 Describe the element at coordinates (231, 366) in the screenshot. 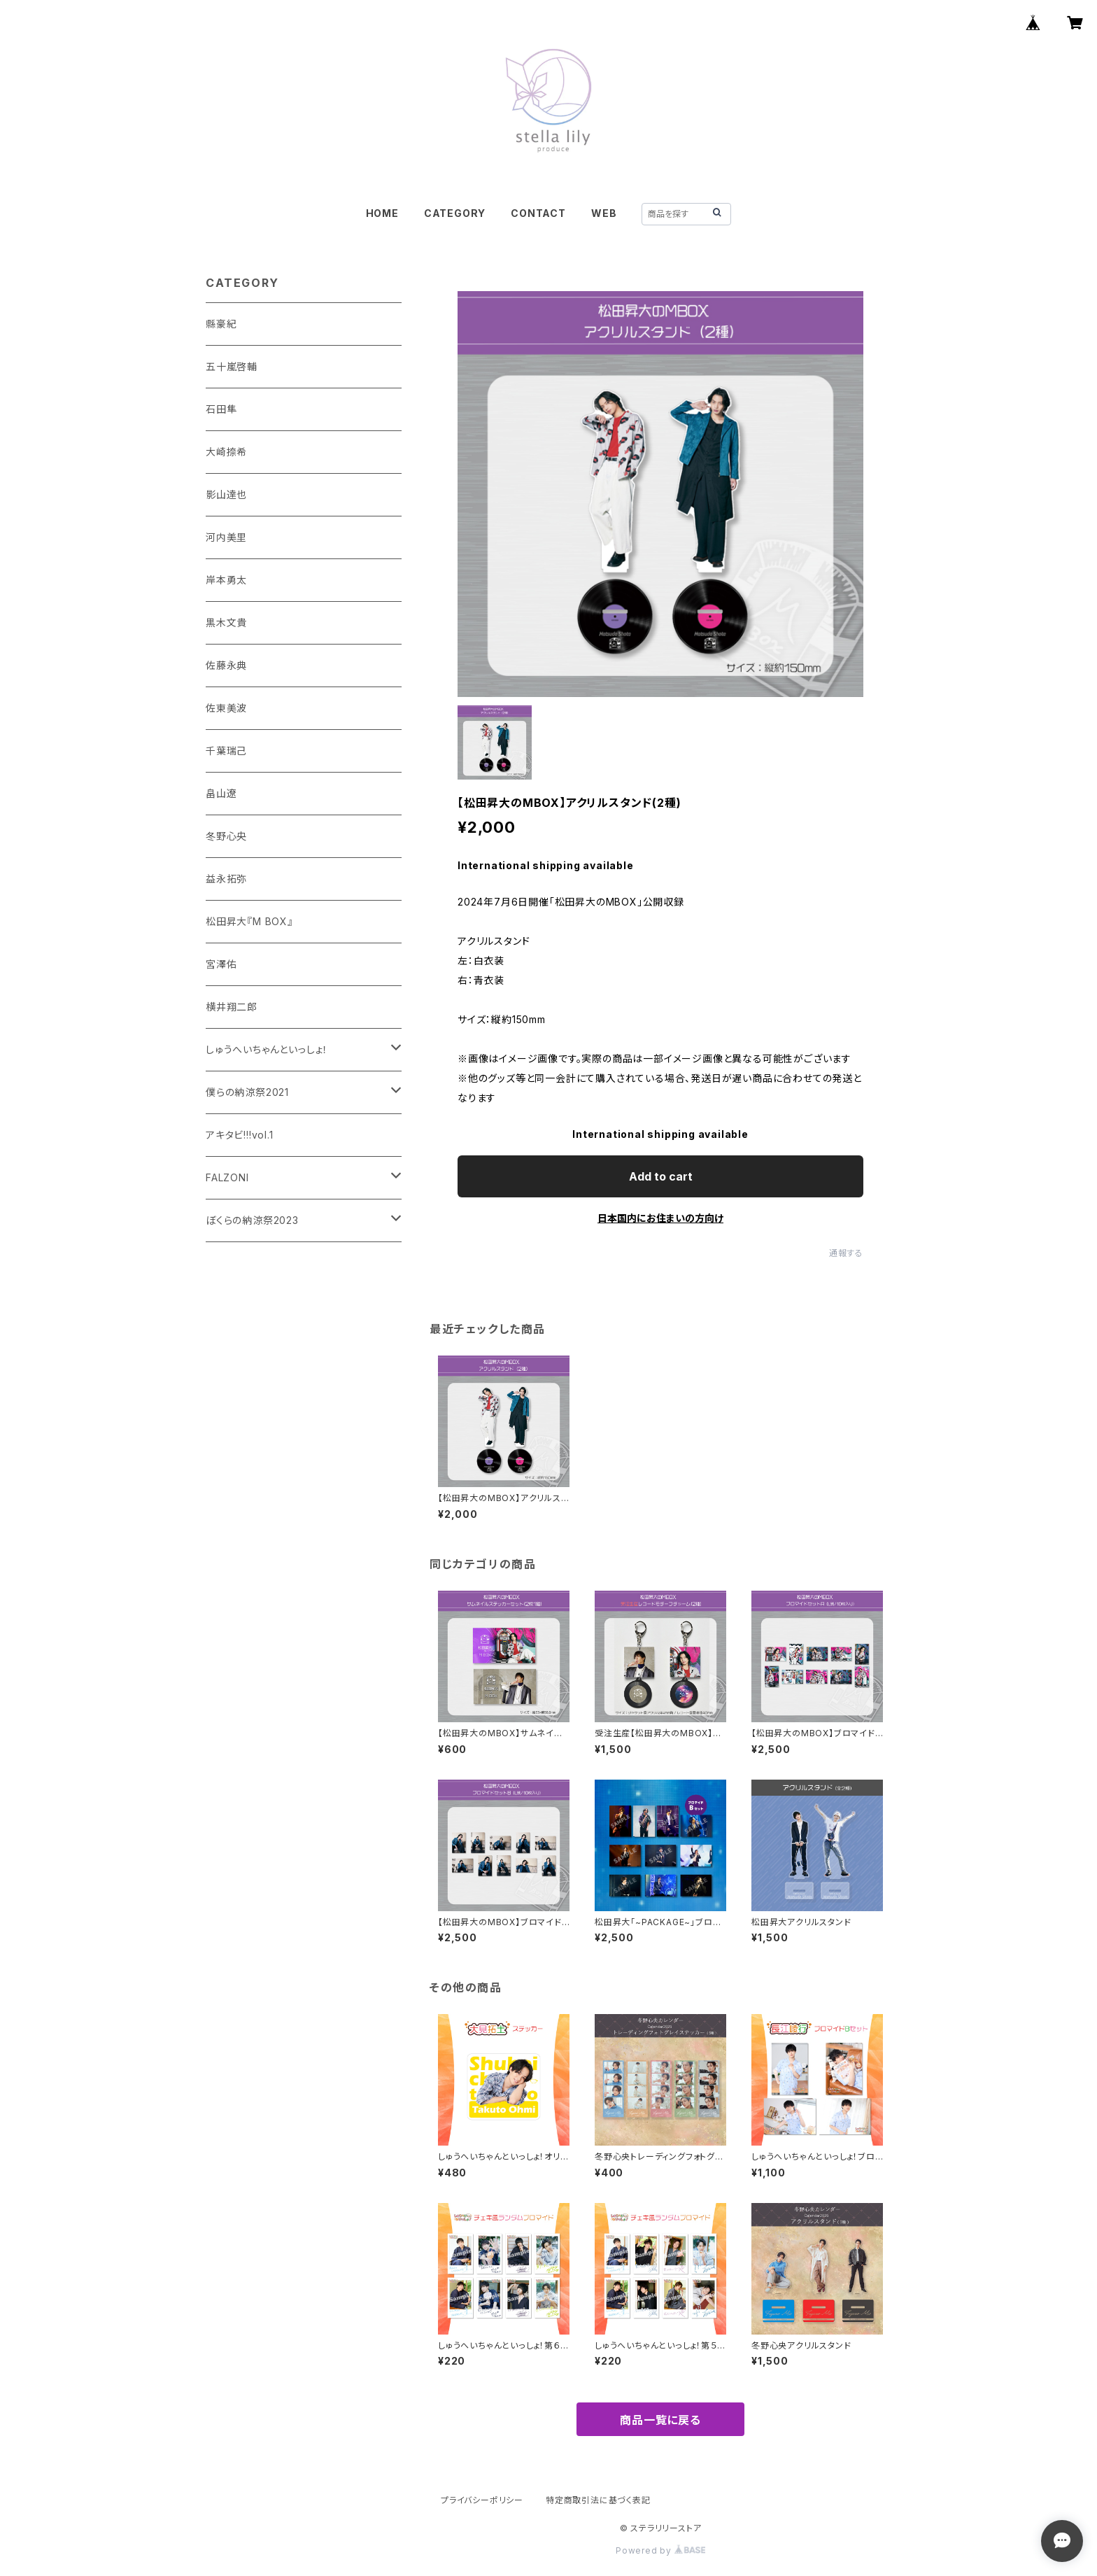

I see `五十嵐啓輔` at that location.